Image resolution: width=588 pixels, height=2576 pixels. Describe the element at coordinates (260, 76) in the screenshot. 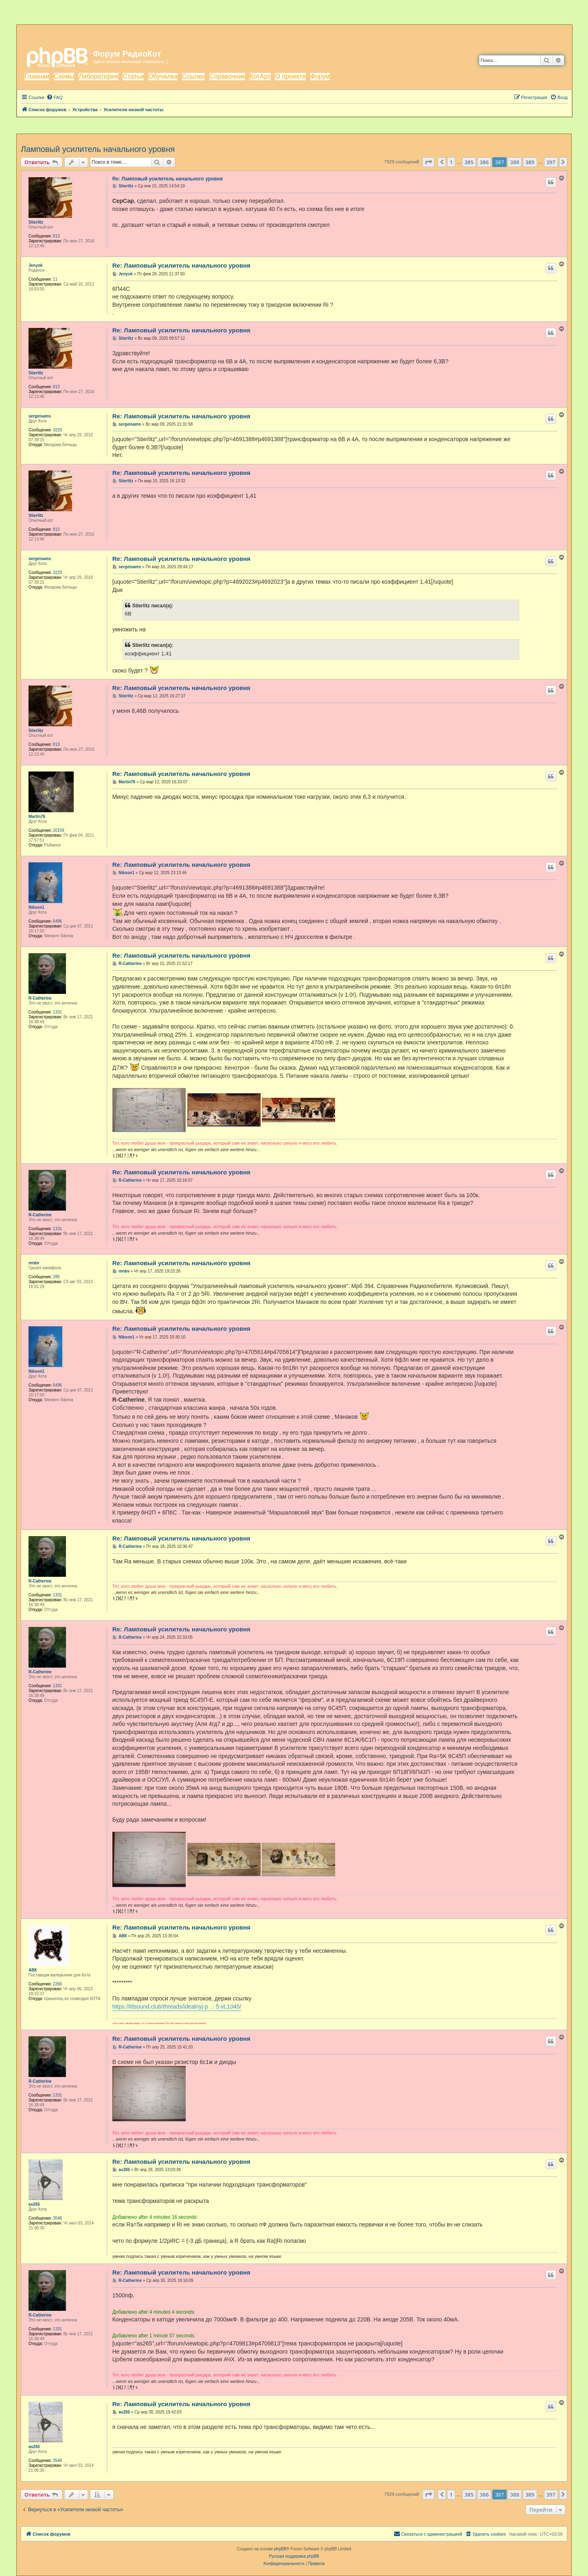

I see `КотАрт` at that location.